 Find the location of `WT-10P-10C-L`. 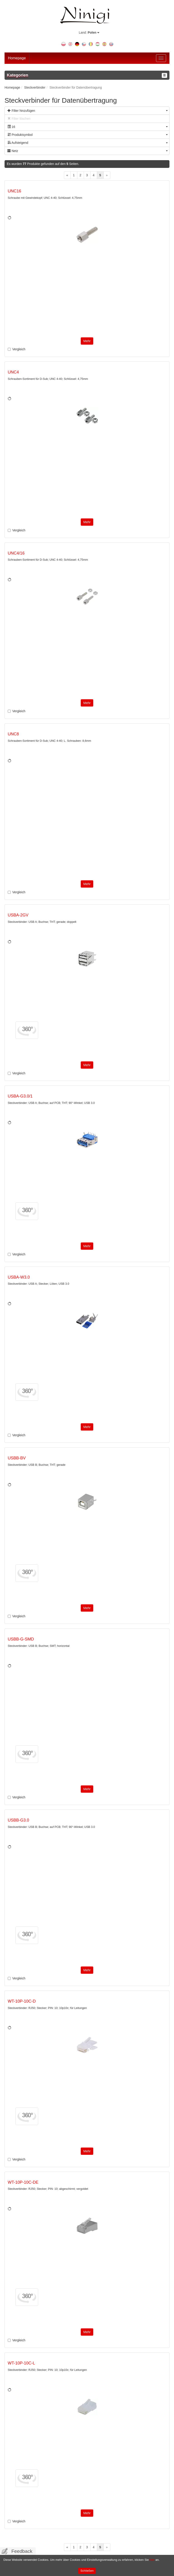

WT-10P-10C-L is located at coordinates (21, 2363).